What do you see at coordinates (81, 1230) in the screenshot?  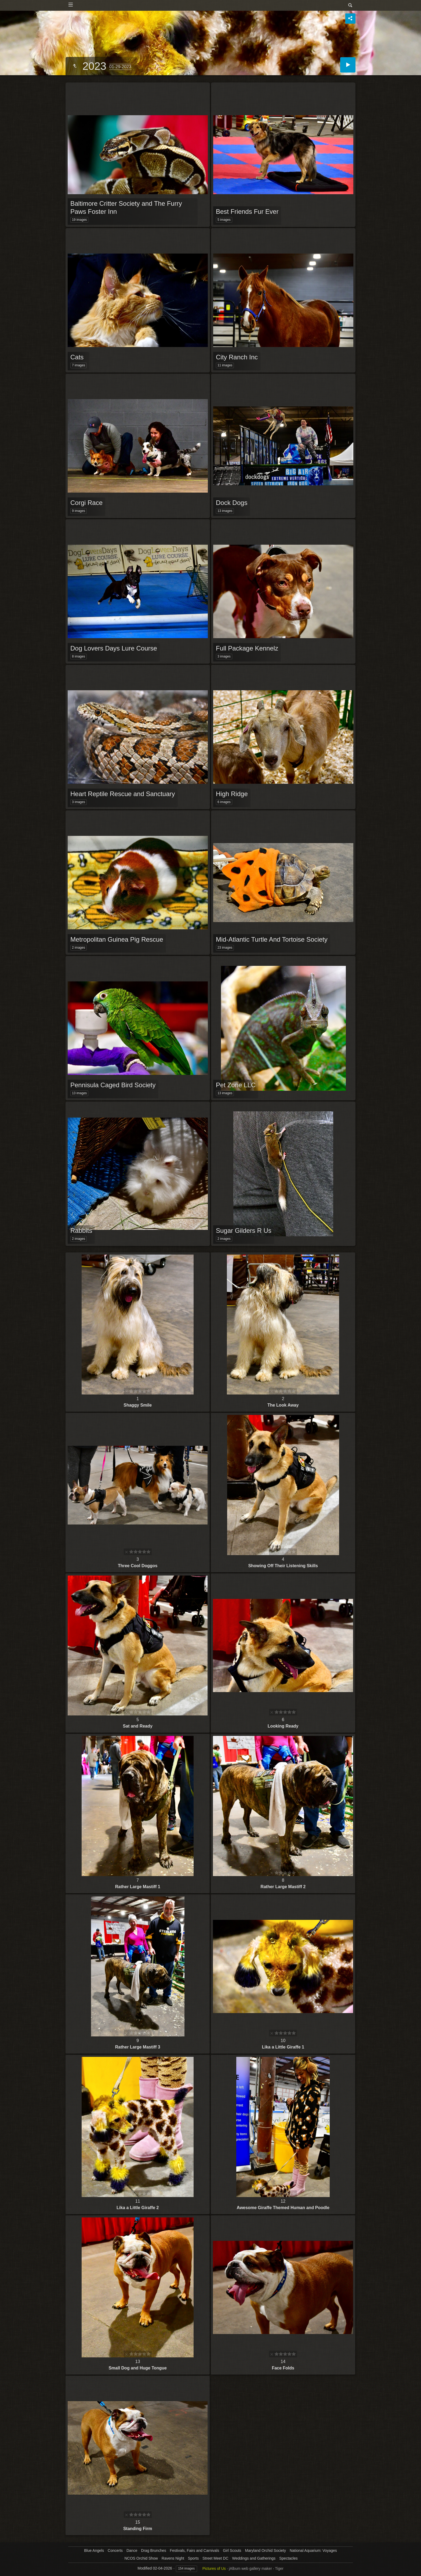 I see `Rabbits` at bounding box center [81, 1230].